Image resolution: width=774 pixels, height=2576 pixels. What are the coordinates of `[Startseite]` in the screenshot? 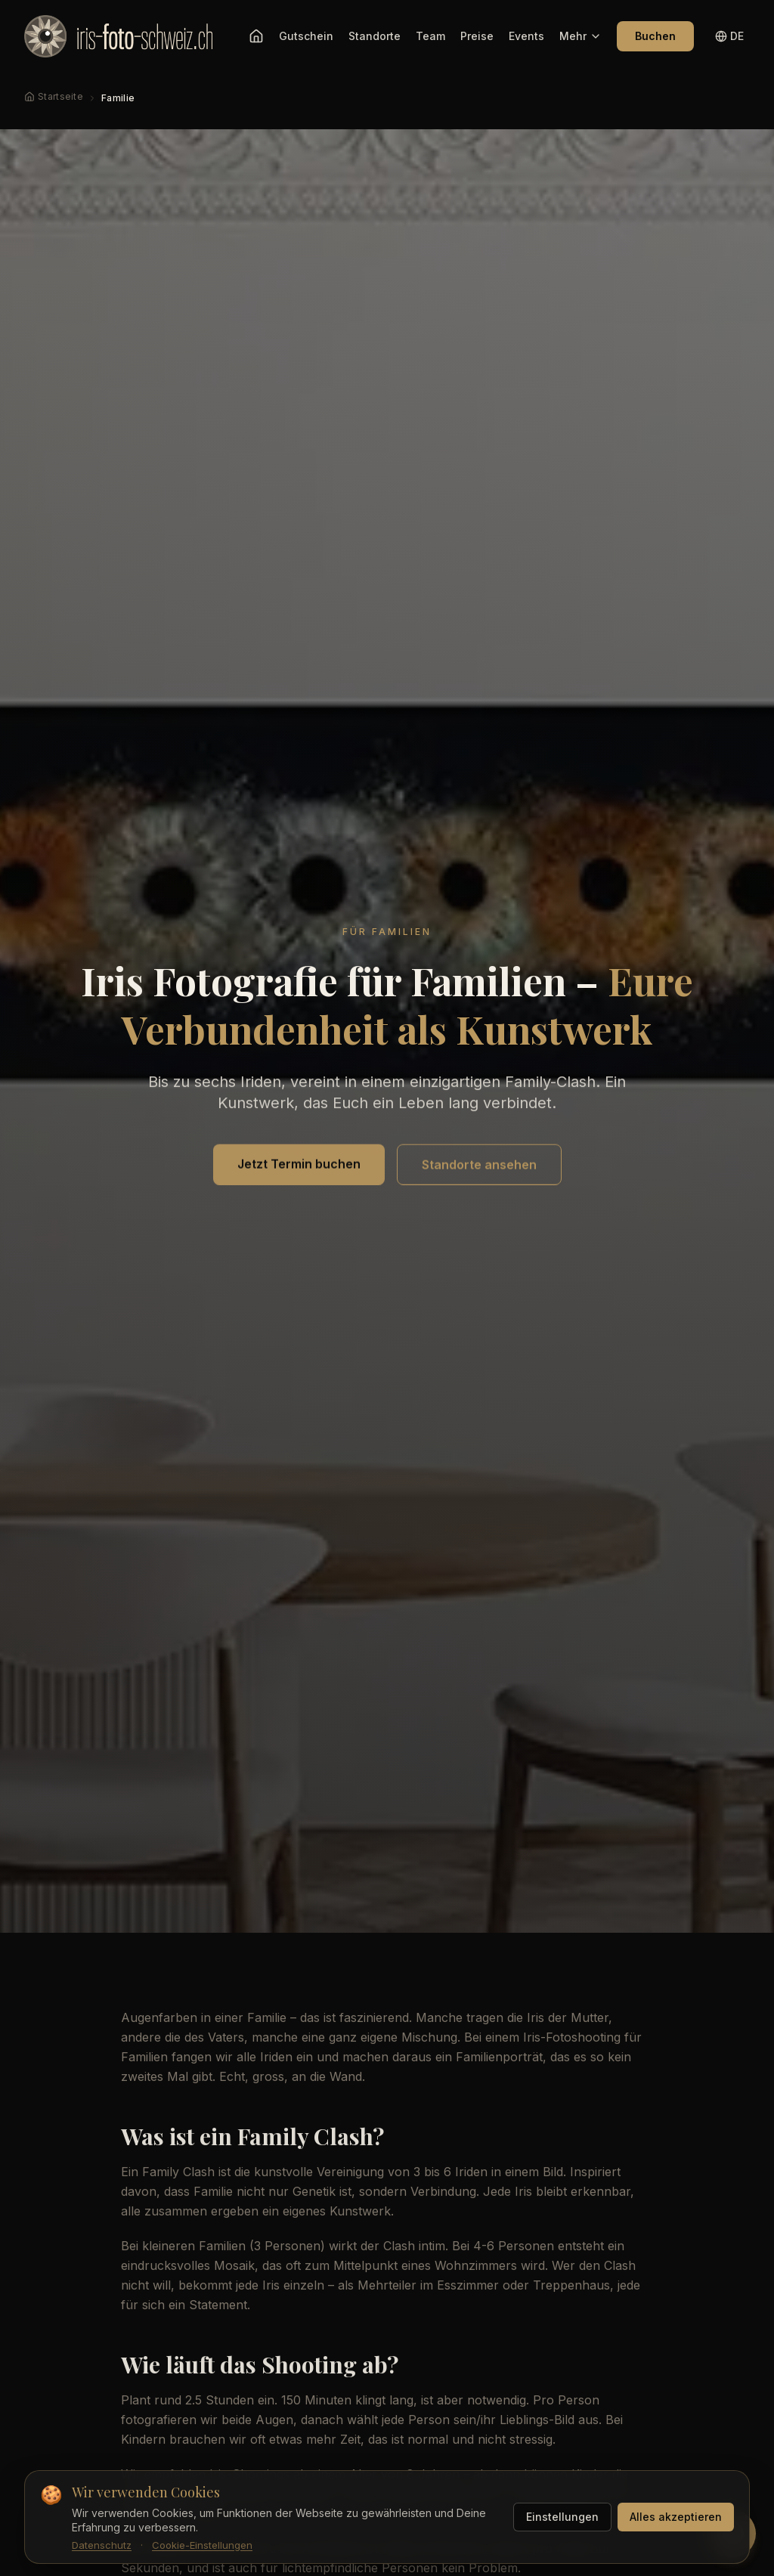 It's located at (256, 36).